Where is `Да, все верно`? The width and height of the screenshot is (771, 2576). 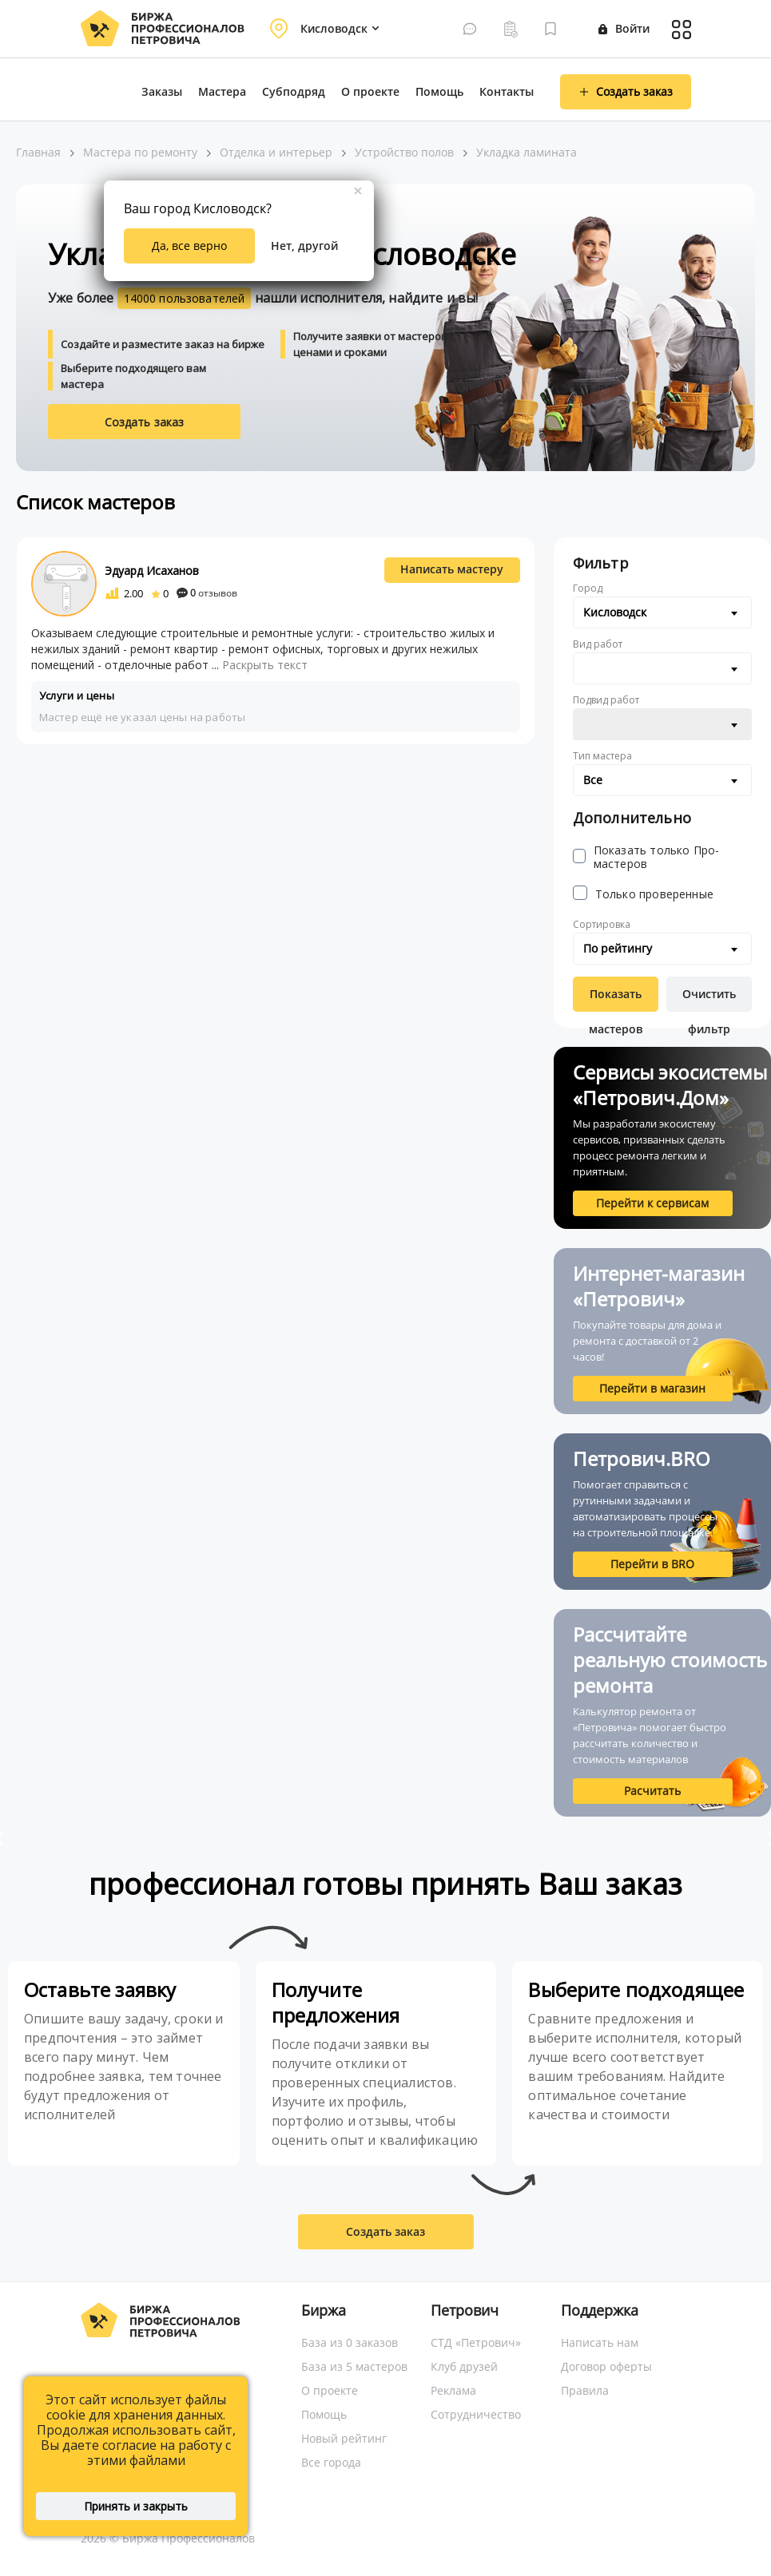
Да, все верно is located at coordinates (189, 245).